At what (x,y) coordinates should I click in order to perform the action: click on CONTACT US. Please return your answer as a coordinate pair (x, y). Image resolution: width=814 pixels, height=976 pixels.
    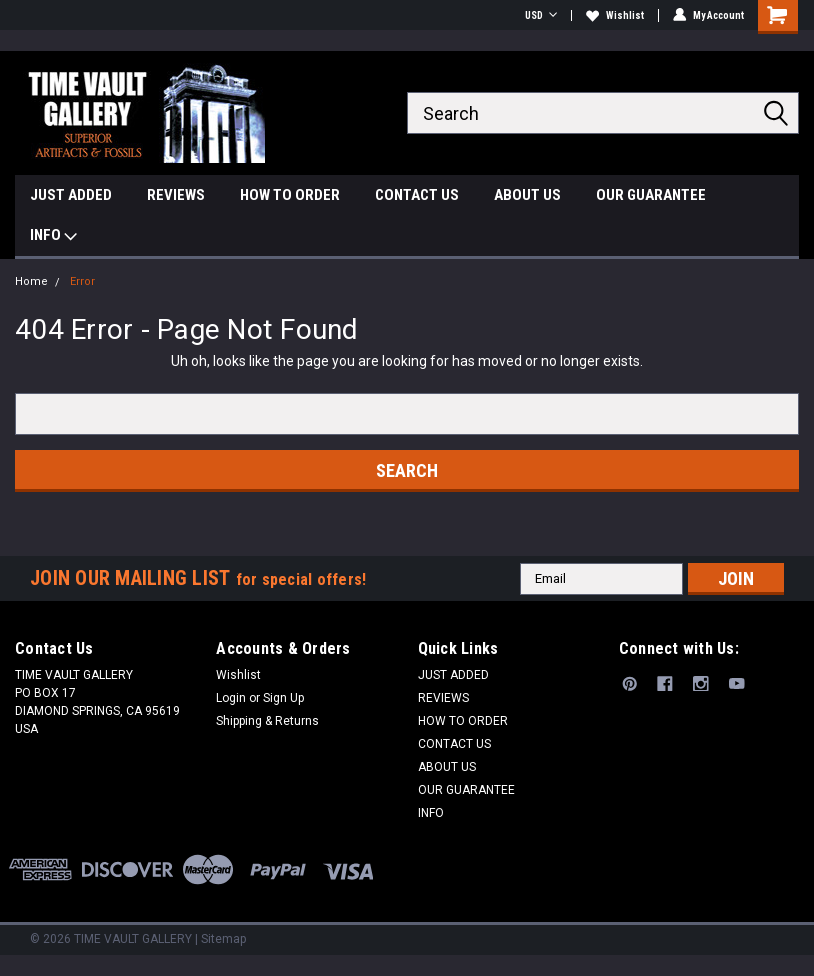
    Looking at the image, I should click on (417, 195).